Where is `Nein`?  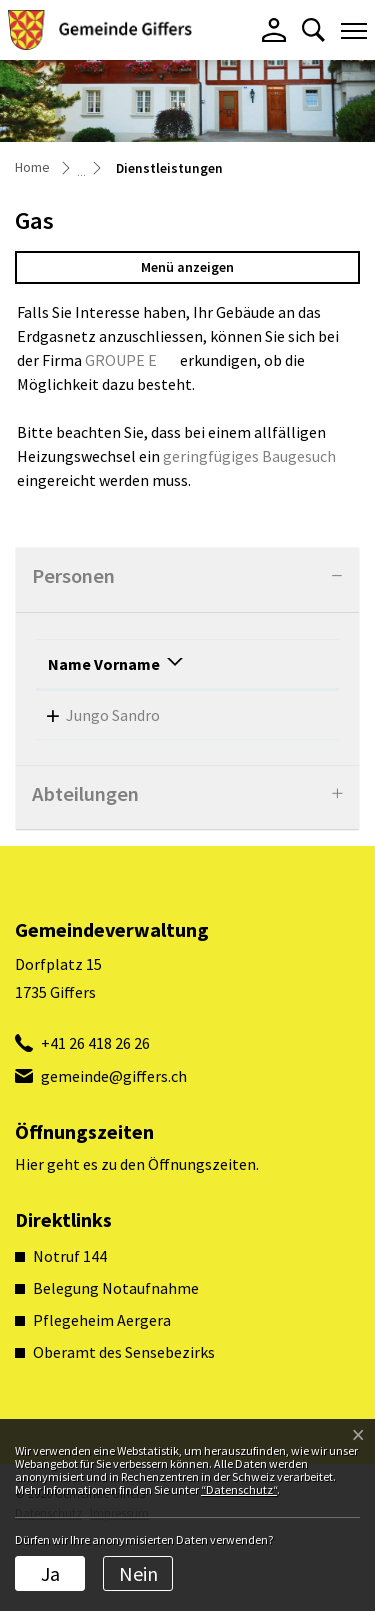 Nein is located at coordinates (138, 1573).